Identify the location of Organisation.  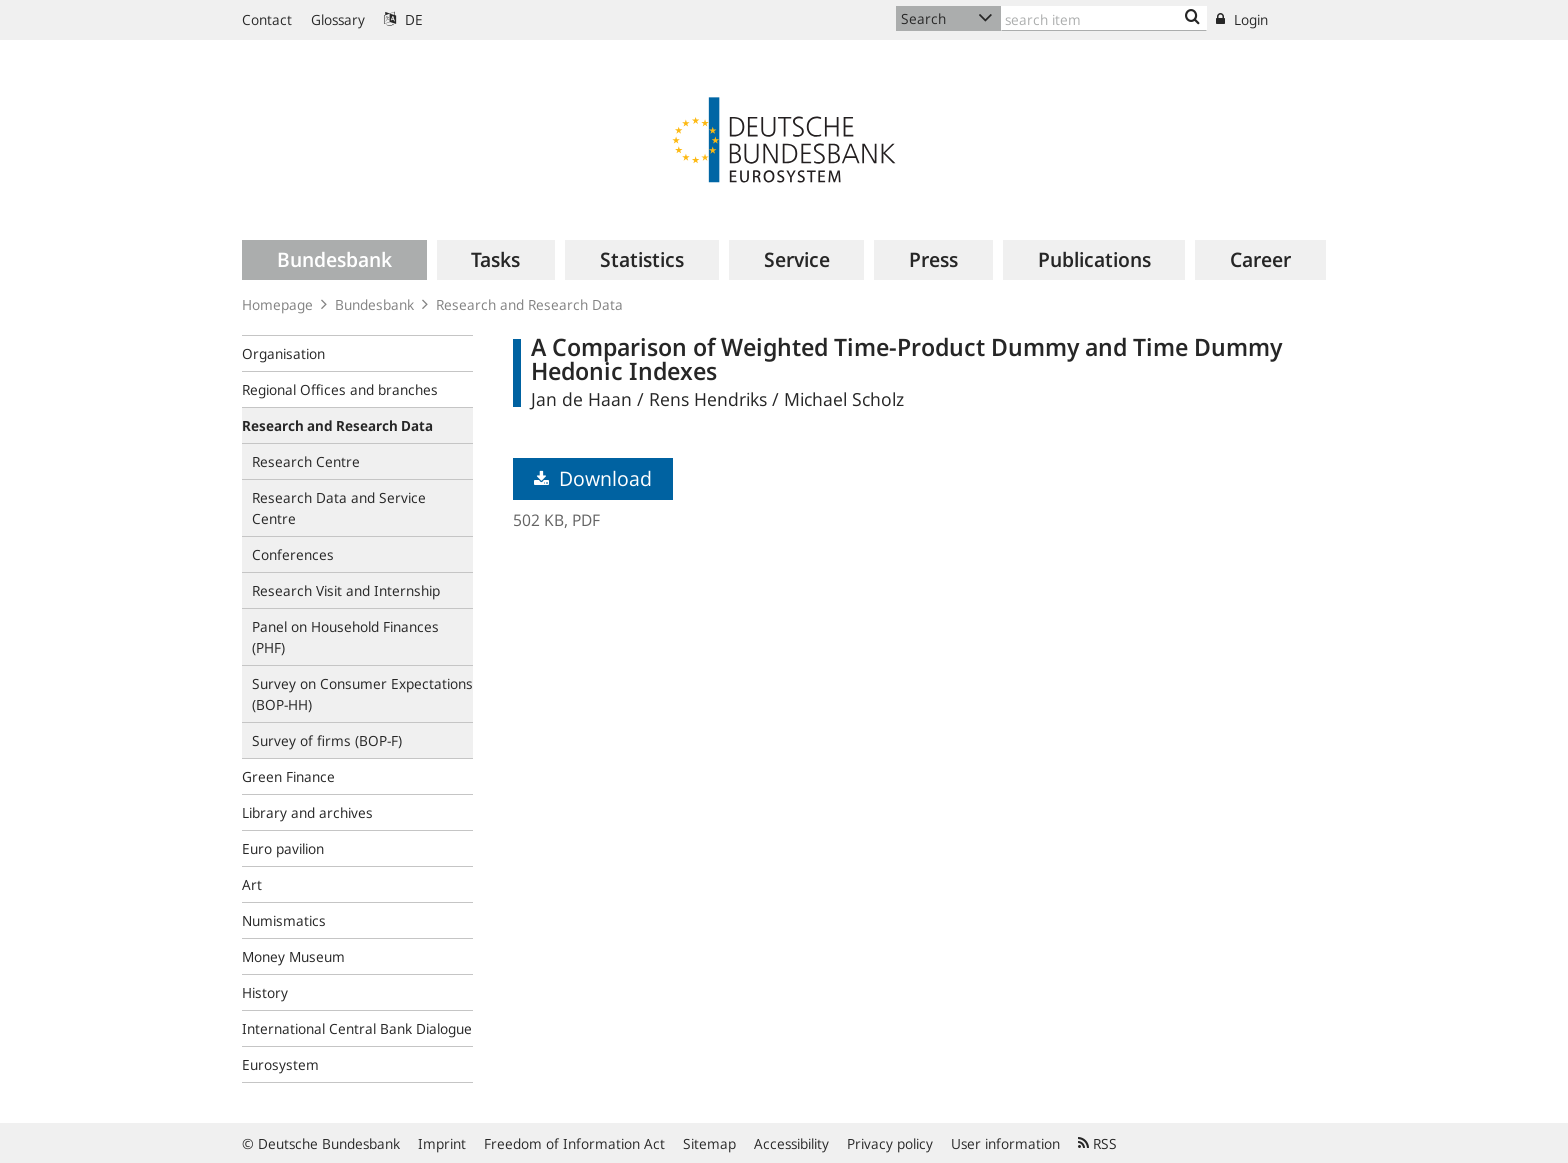
(283, 353).